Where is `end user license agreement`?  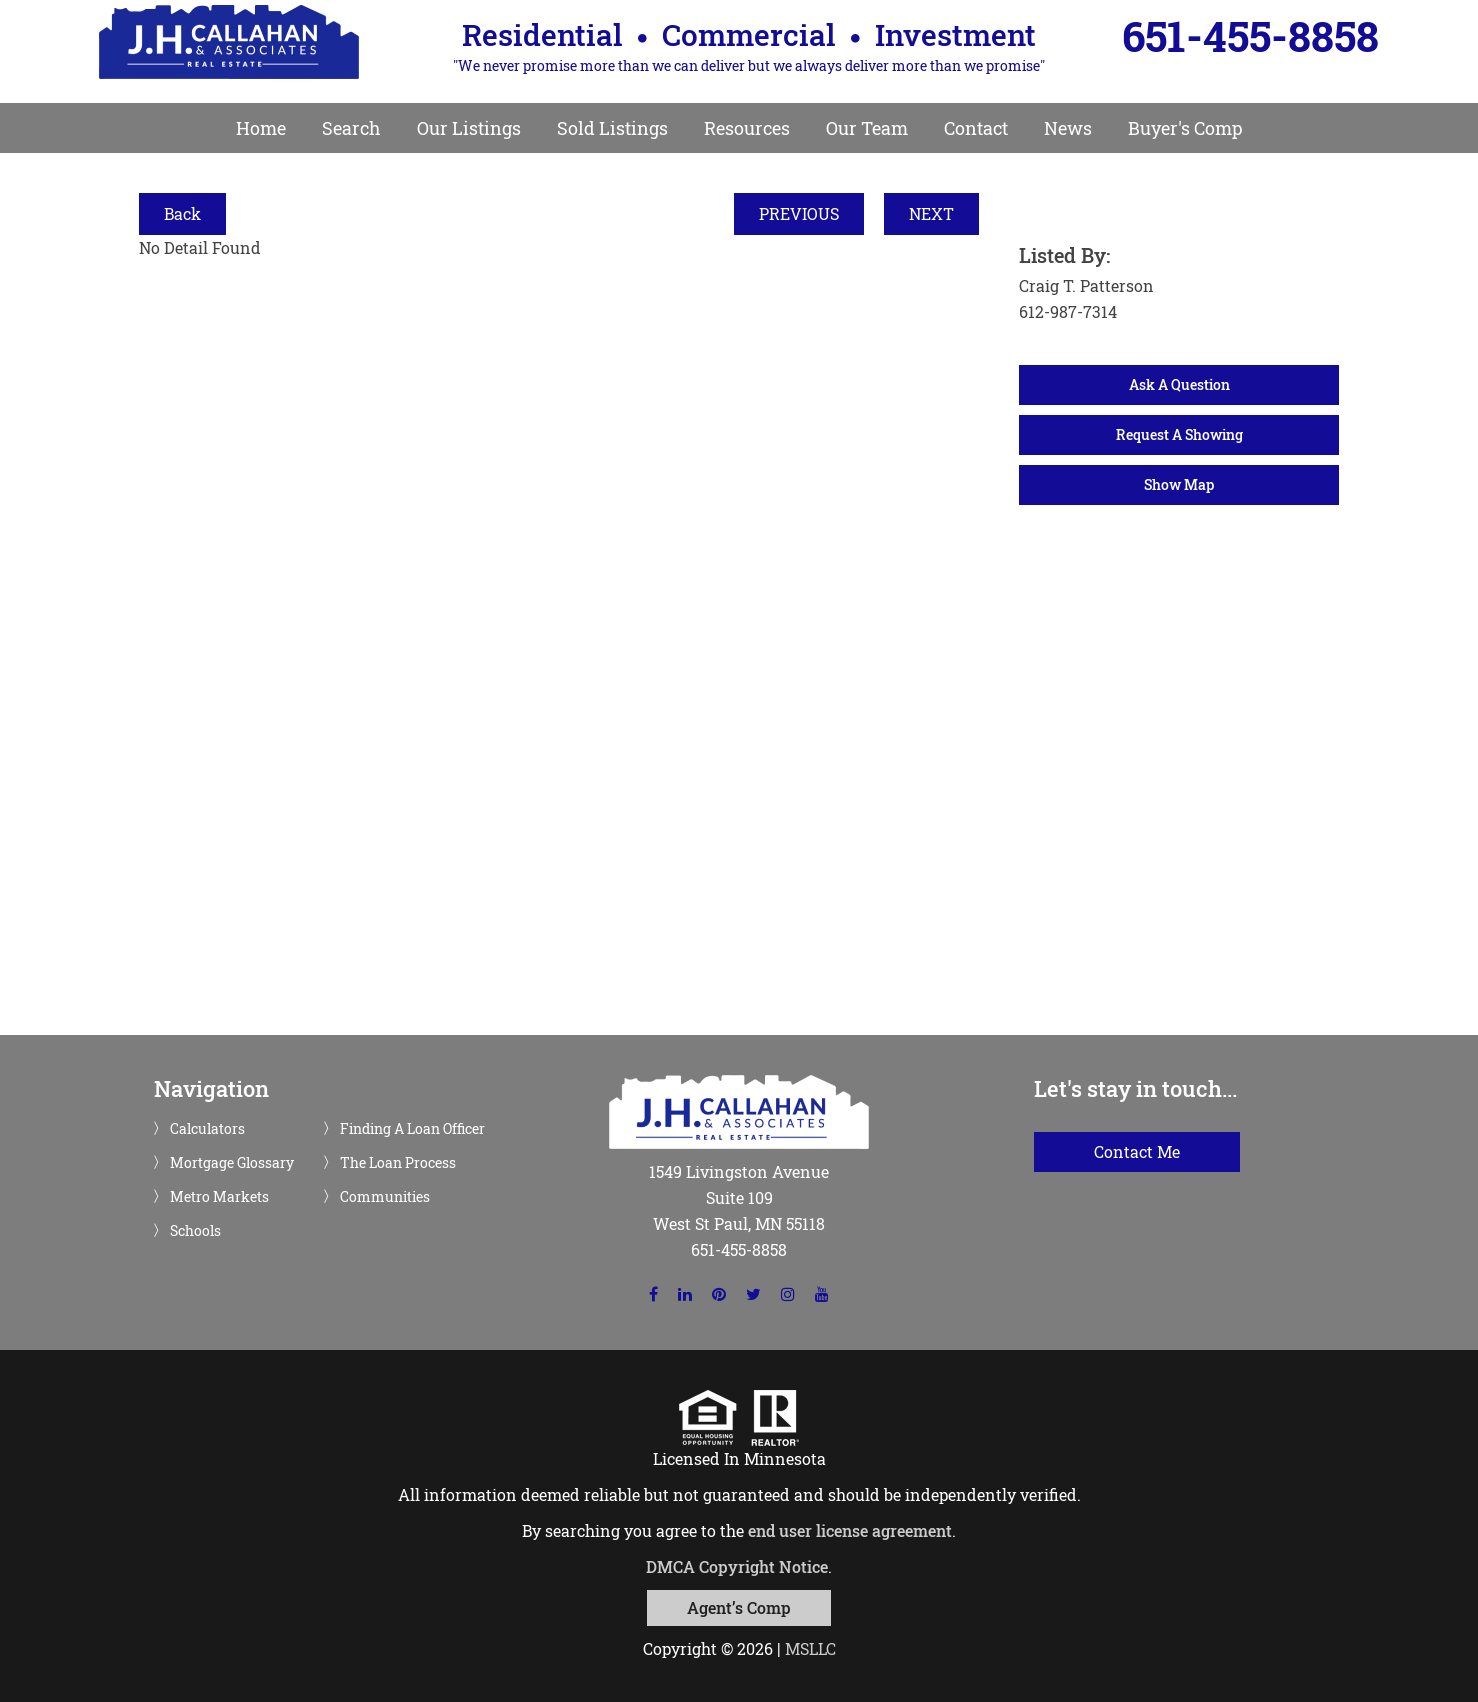
end user license agreement is located at coordinates (850, 1530).